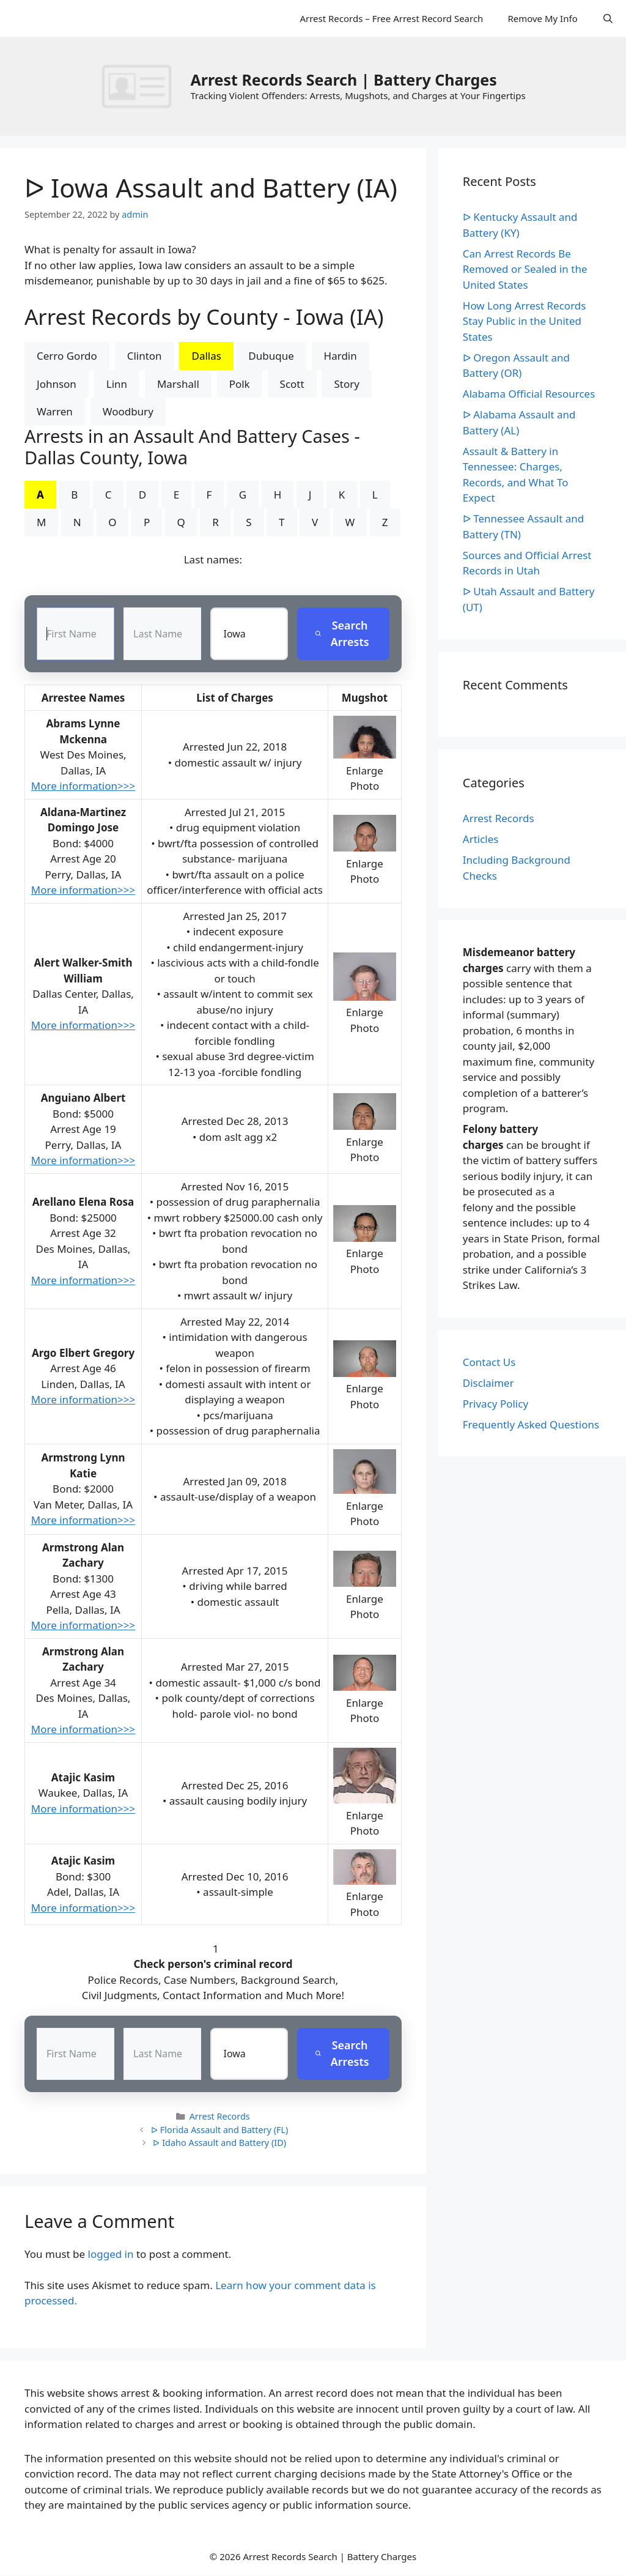 This screenshot has height=2576, width=626. What do you see at coordinates (220, 2117) in the screenshot?
I see `Arrest Records` at bounding box center [220, 2117].